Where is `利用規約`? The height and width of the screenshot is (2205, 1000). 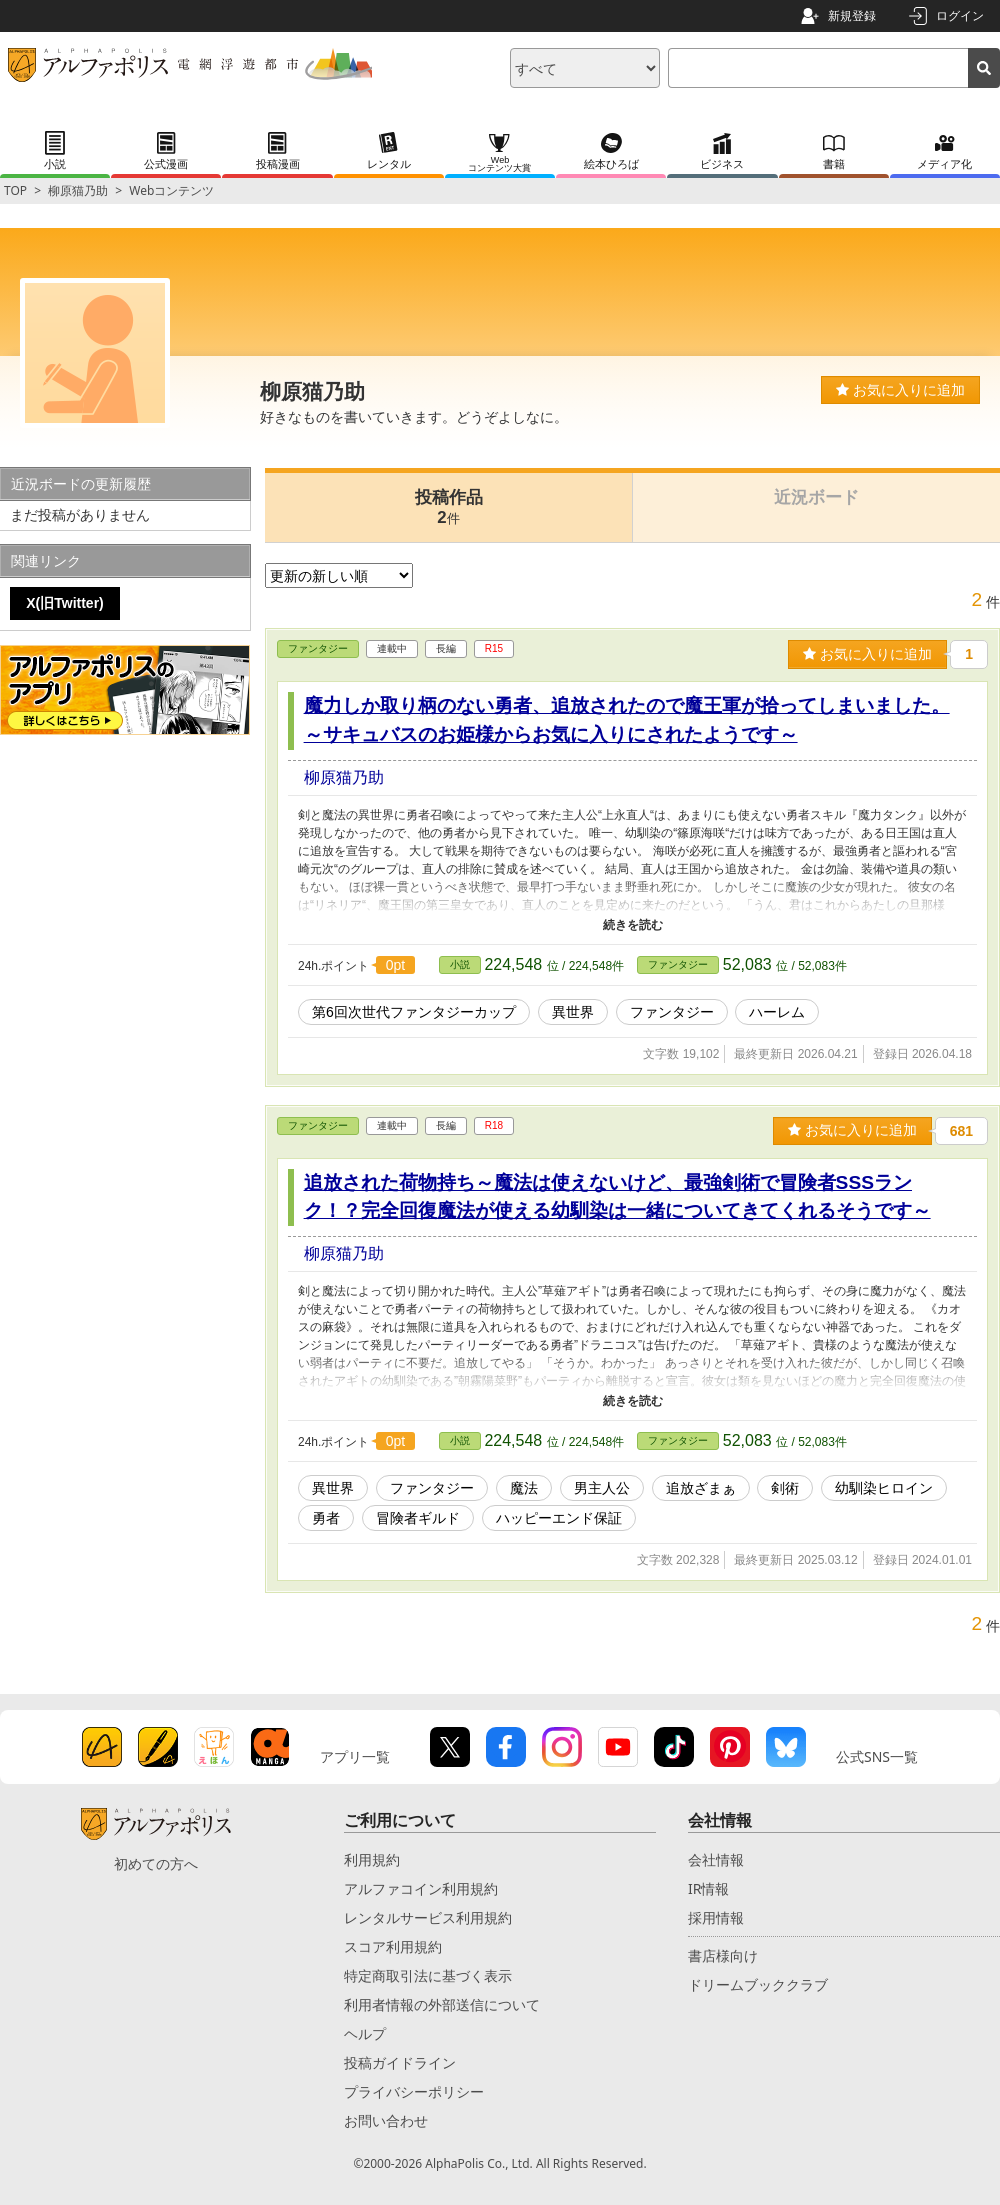
利用規約 is located at coordinates (372, 1859).